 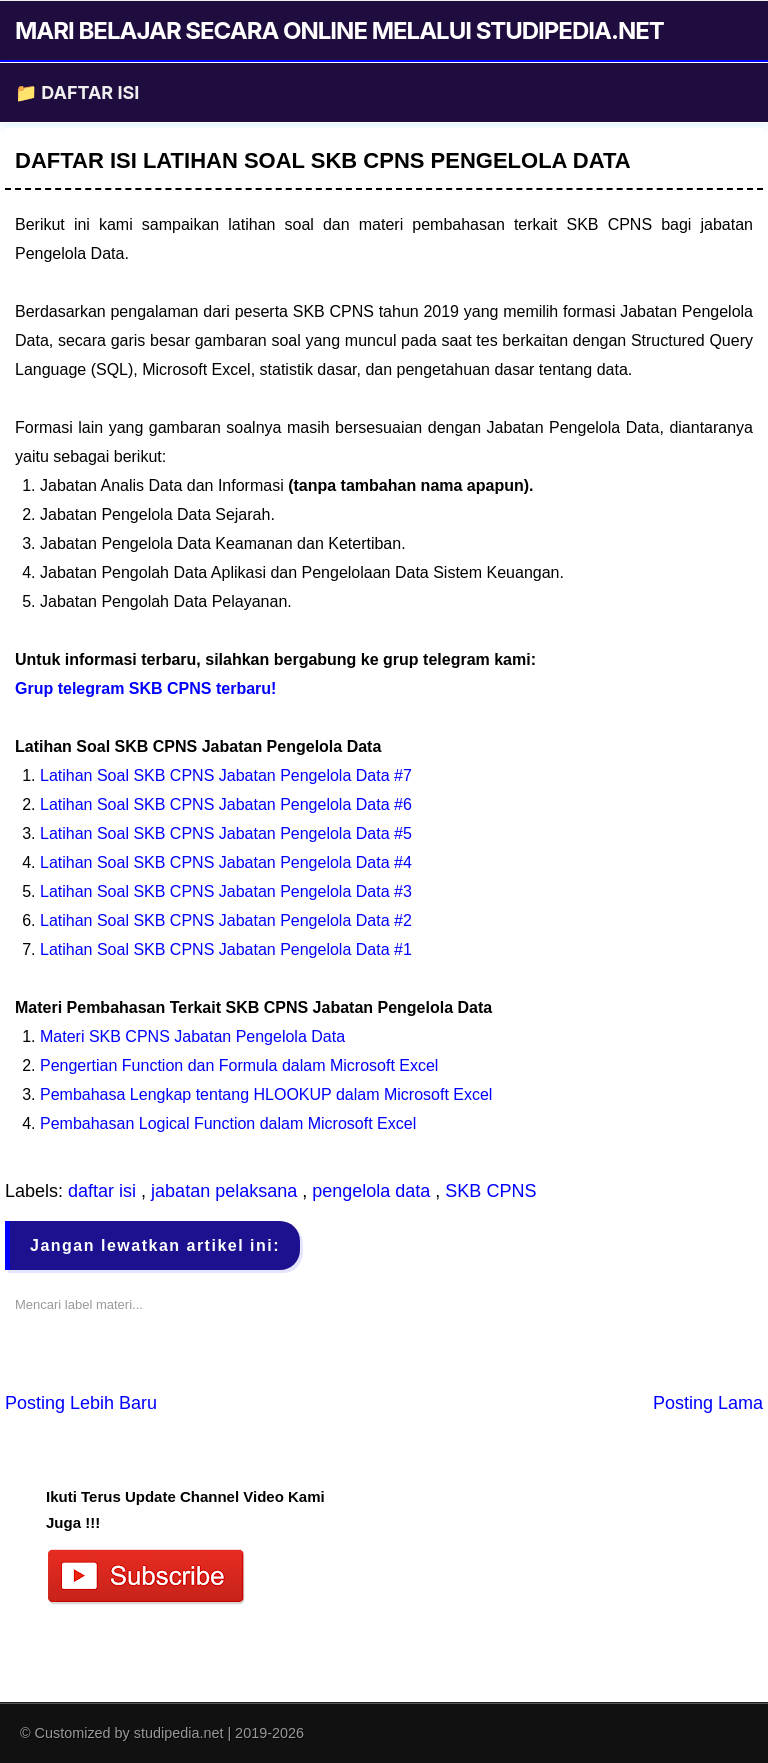 I want to click on Pembahasa Lengkap tentang HLOOKUP dalam Microsoft Excel, so click(x=266, y=1094).